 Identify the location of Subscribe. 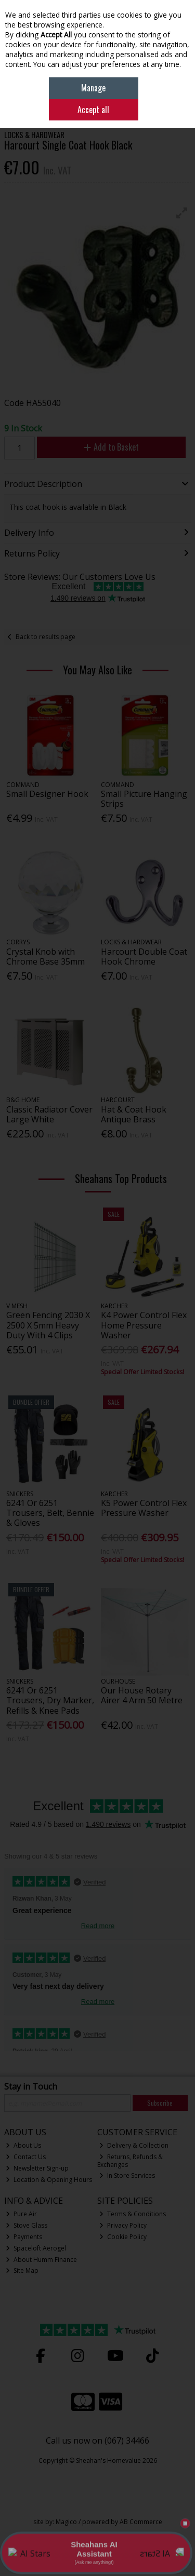
(160, 2102).